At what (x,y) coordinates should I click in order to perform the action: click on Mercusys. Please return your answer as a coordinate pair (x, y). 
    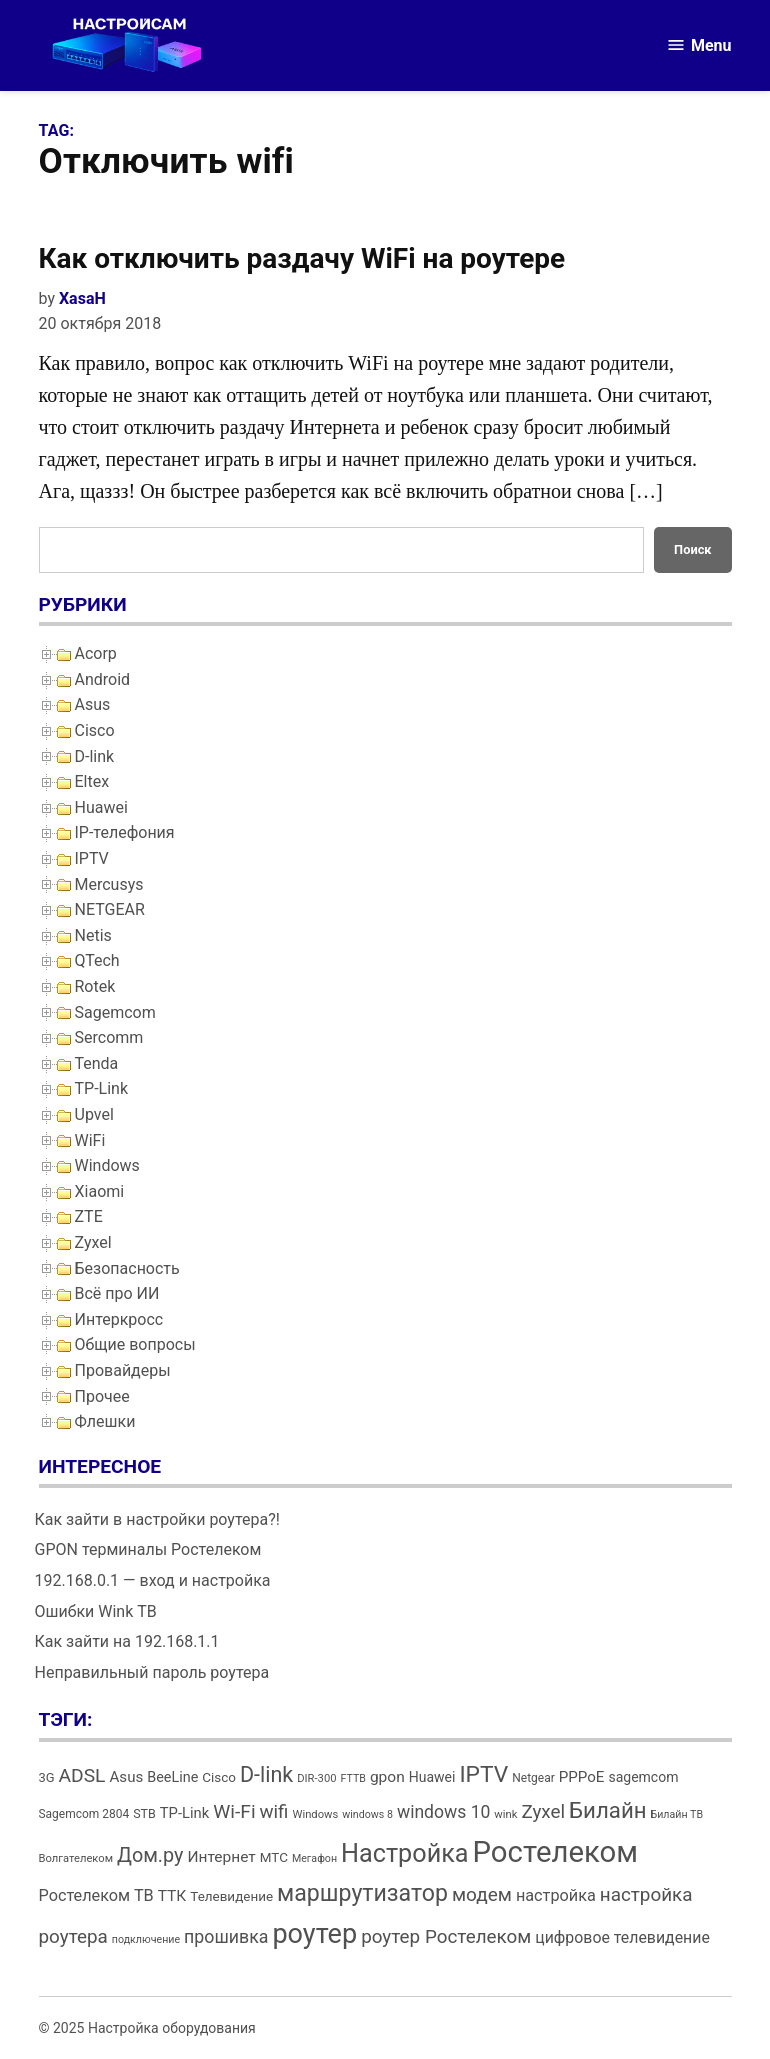
    Looking at the image, I should click on (109, 884).